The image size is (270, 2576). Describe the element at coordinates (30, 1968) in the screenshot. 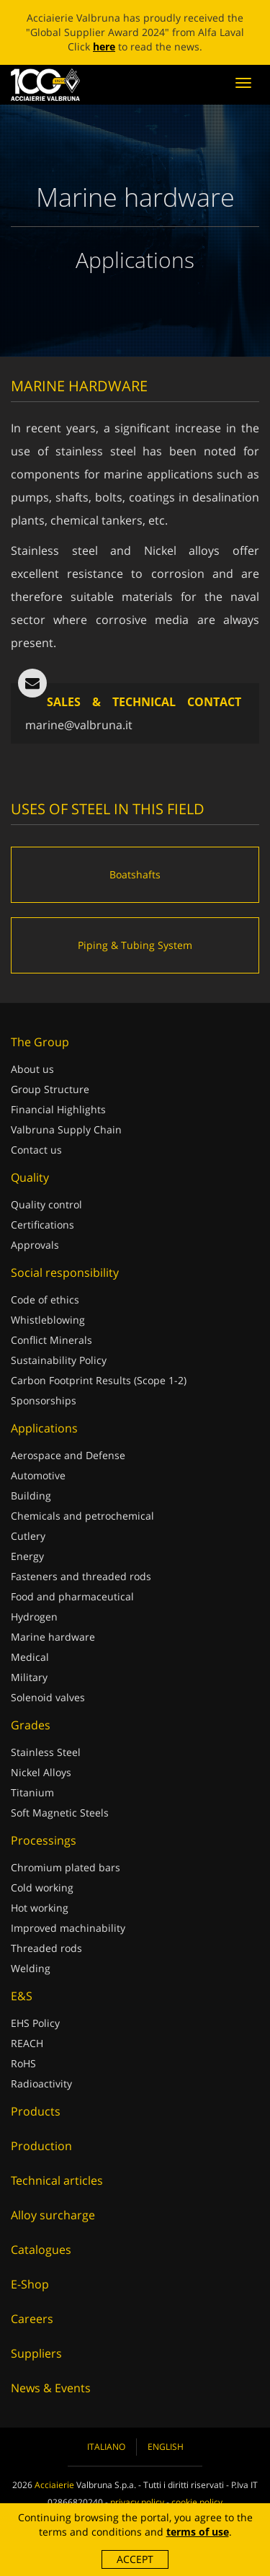

I see `Welding` at that location.